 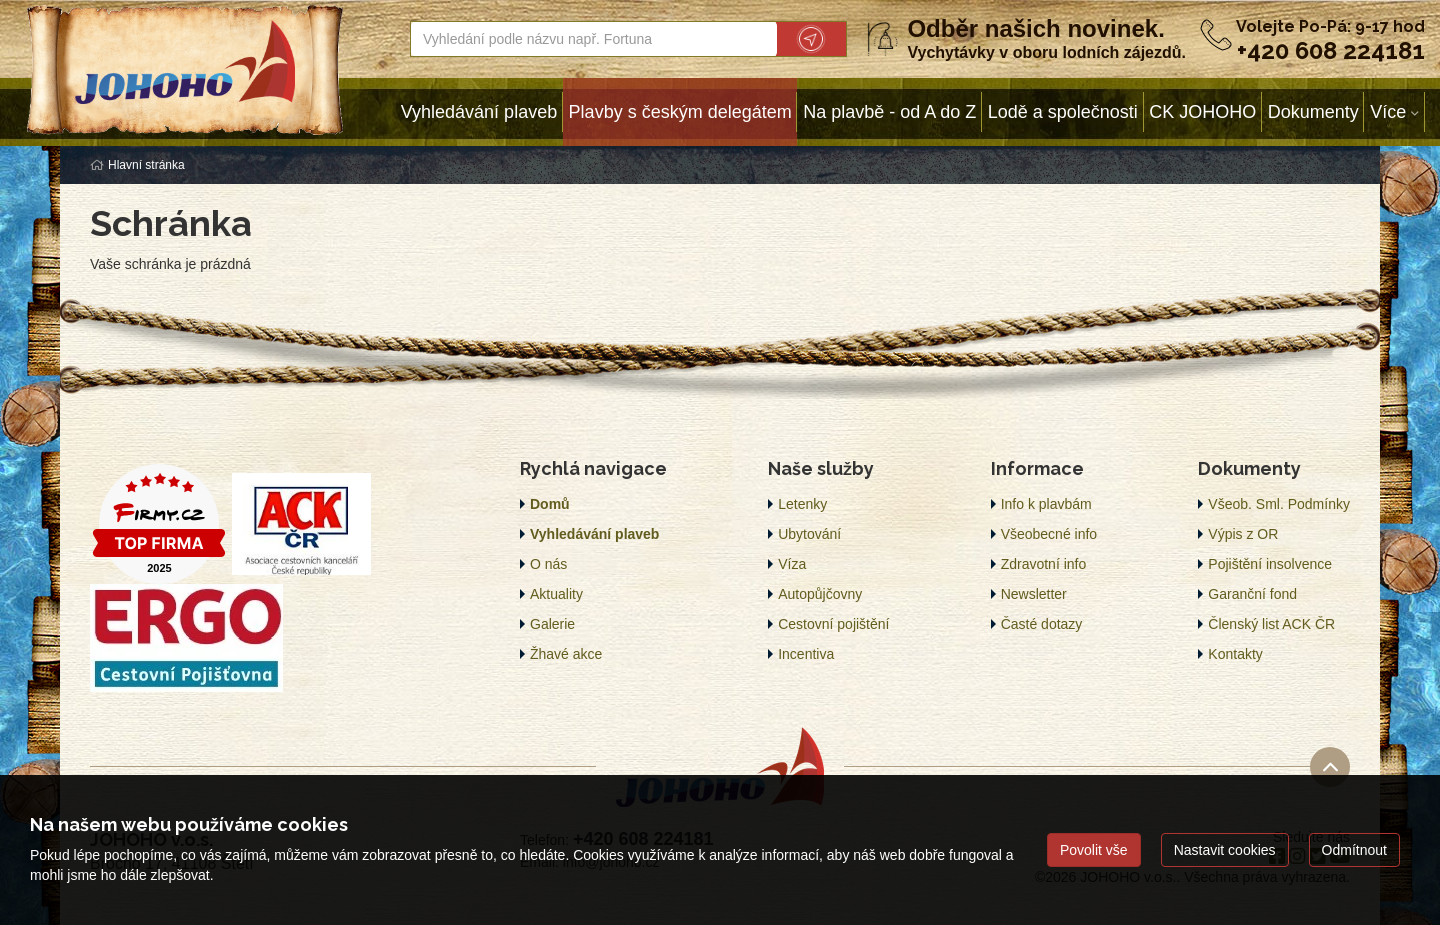 What do you see at coordinates (1202, 112) in the screenshot?
I see `CK JOHOHO` at bounding box center [1202, 112].